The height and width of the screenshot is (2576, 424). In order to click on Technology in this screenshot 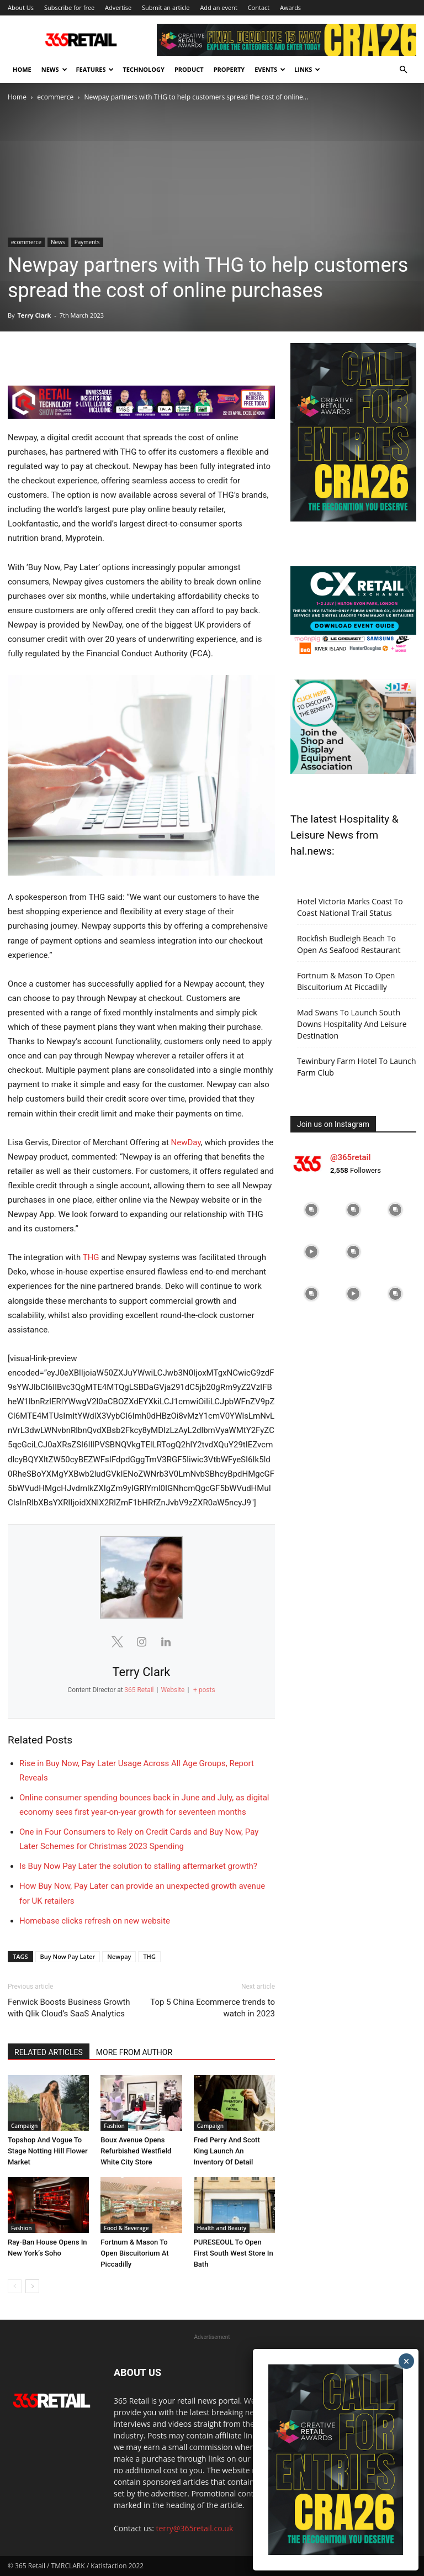, I will do `click(143, 69)`.